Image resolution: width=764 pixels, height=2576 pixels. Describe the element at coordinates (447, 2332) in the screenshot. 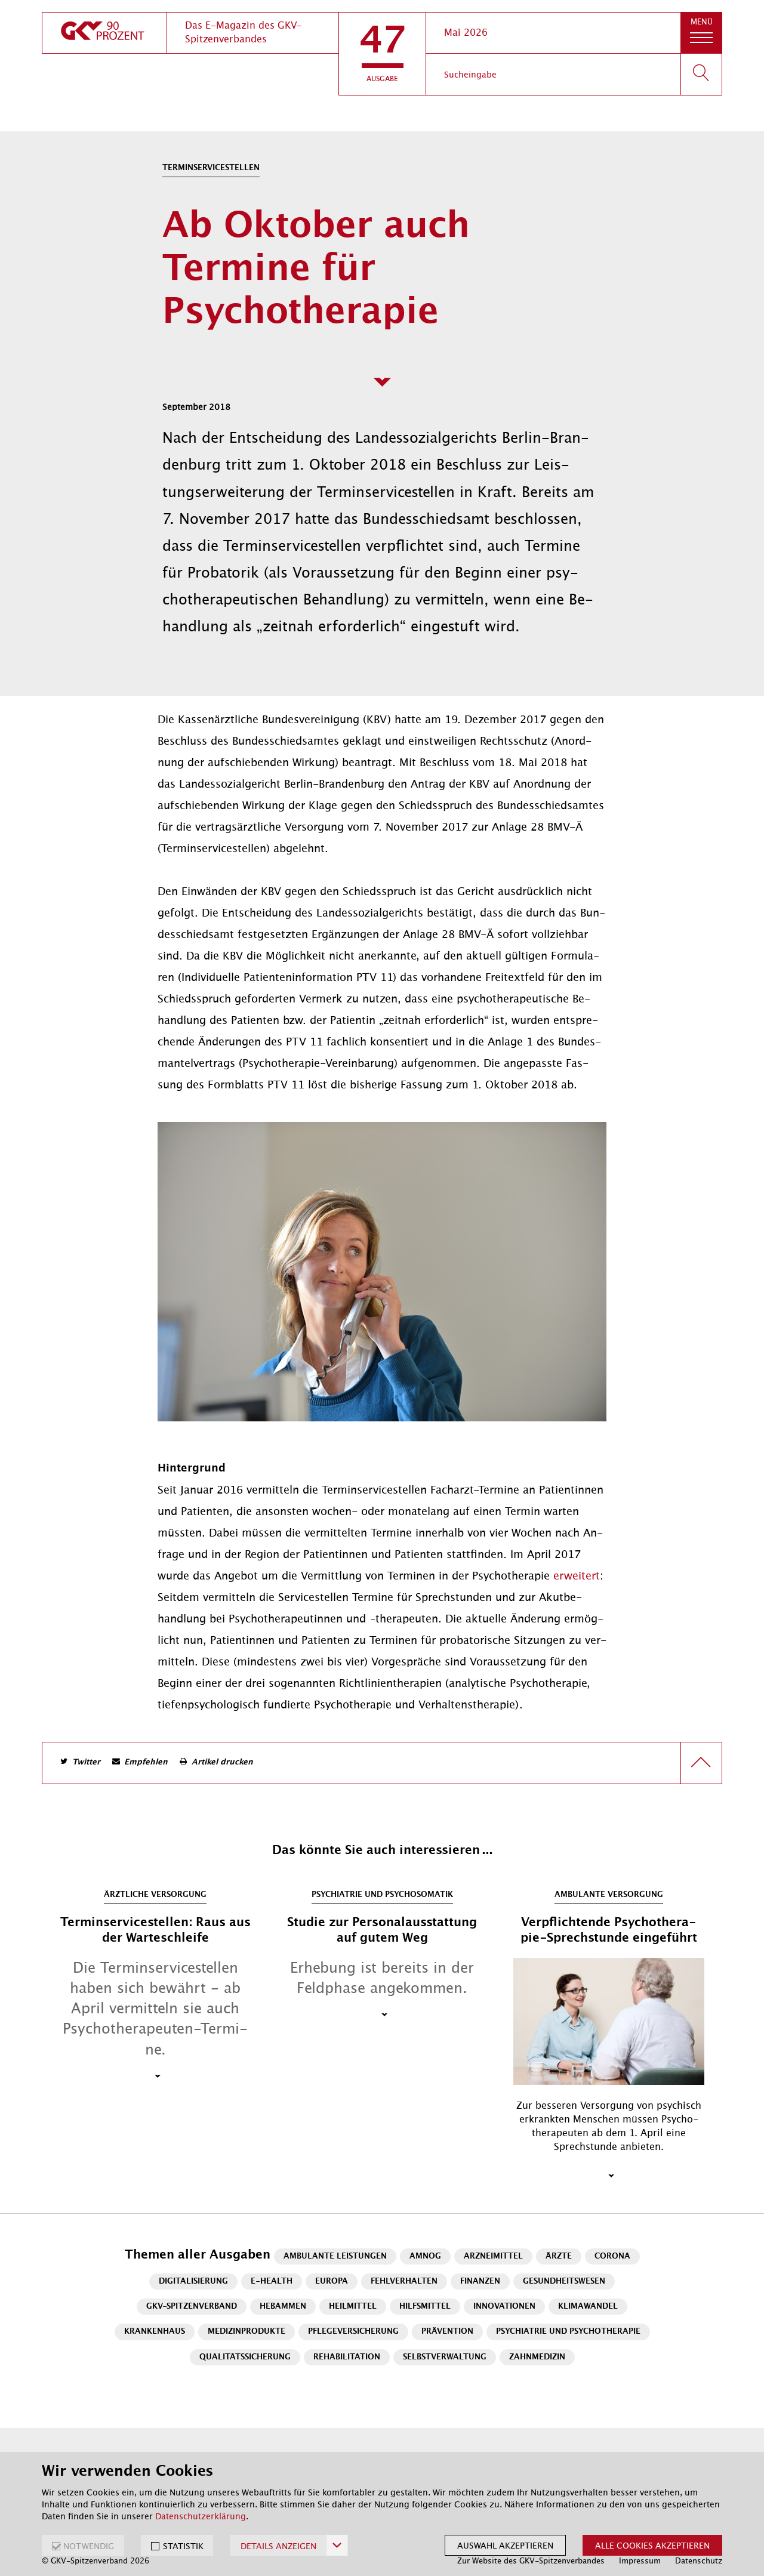

I see `Prävention` at that location.